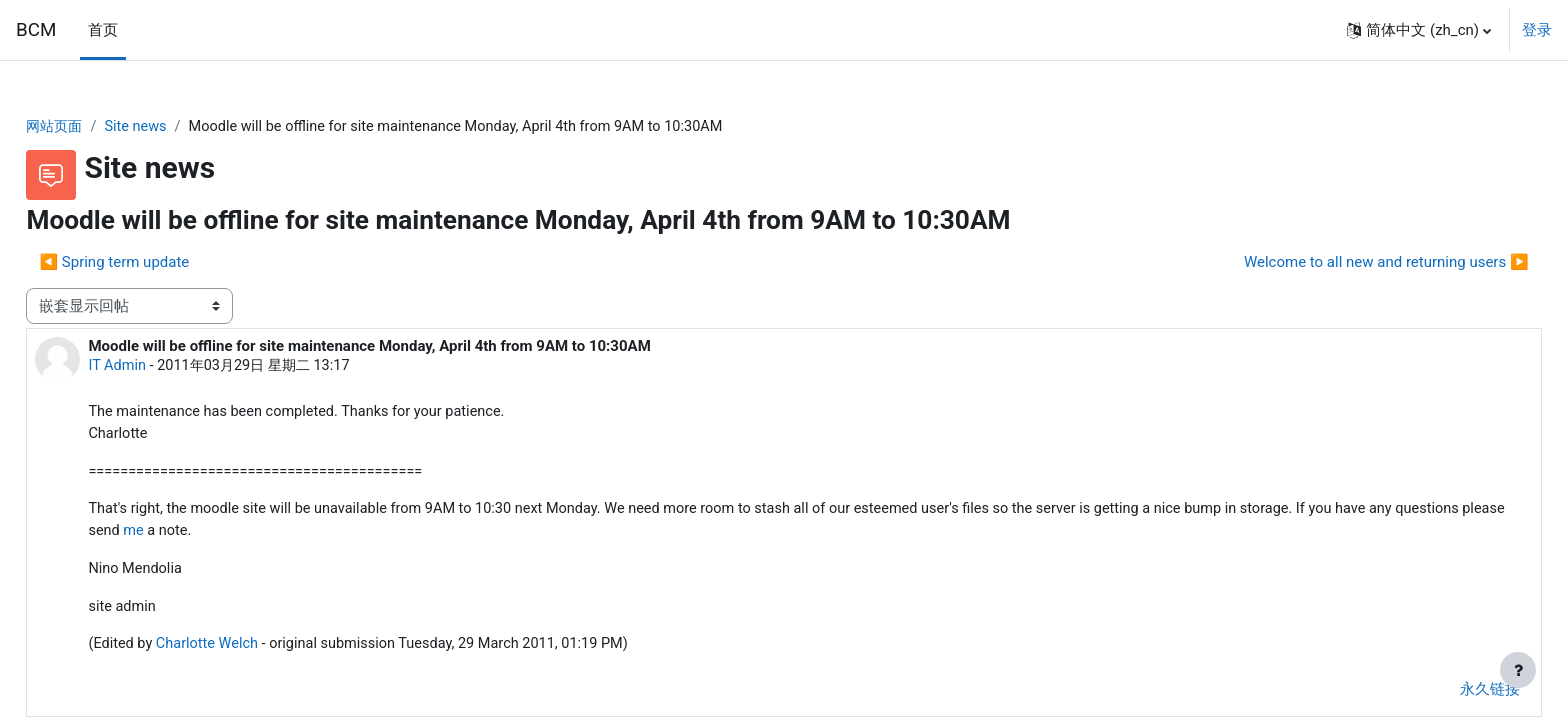 The image size is (1568, 720). I want to click on [button], so click(1419, 30).